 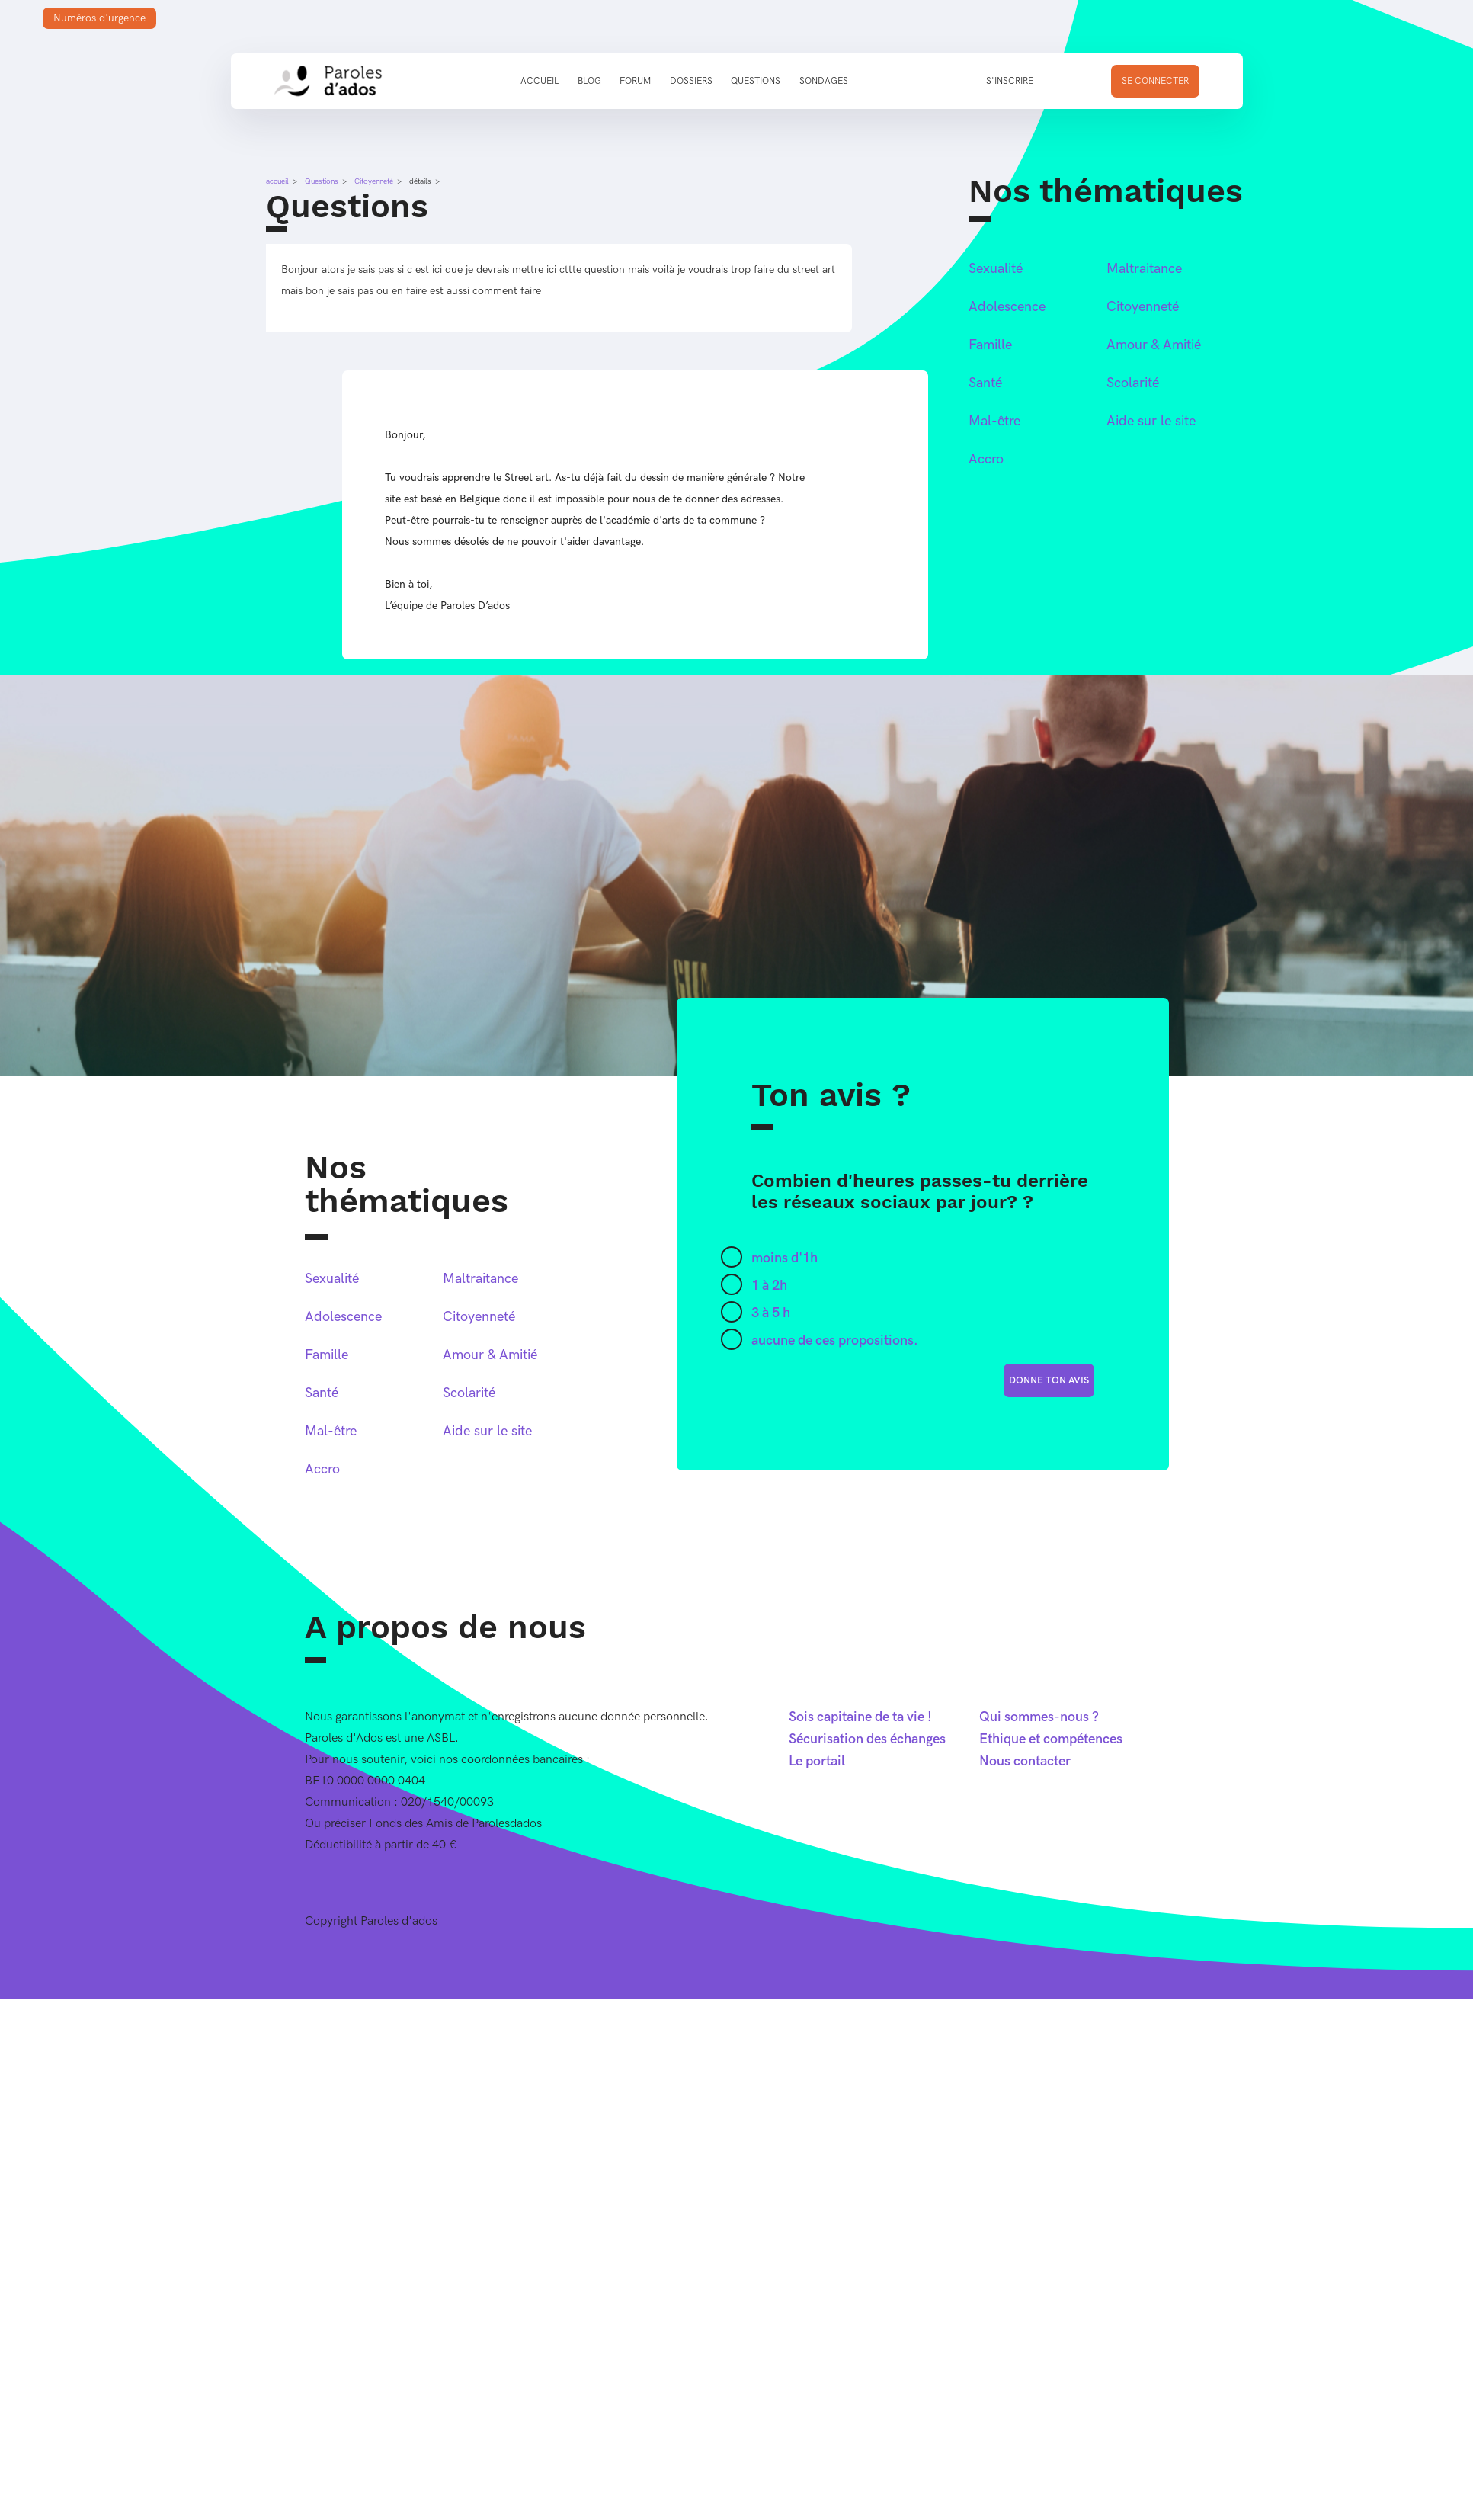 What do you see at coordinates (770, 1313) in the screenshot?
I see `3 à 5 h` at bounding box center [770, 1313].